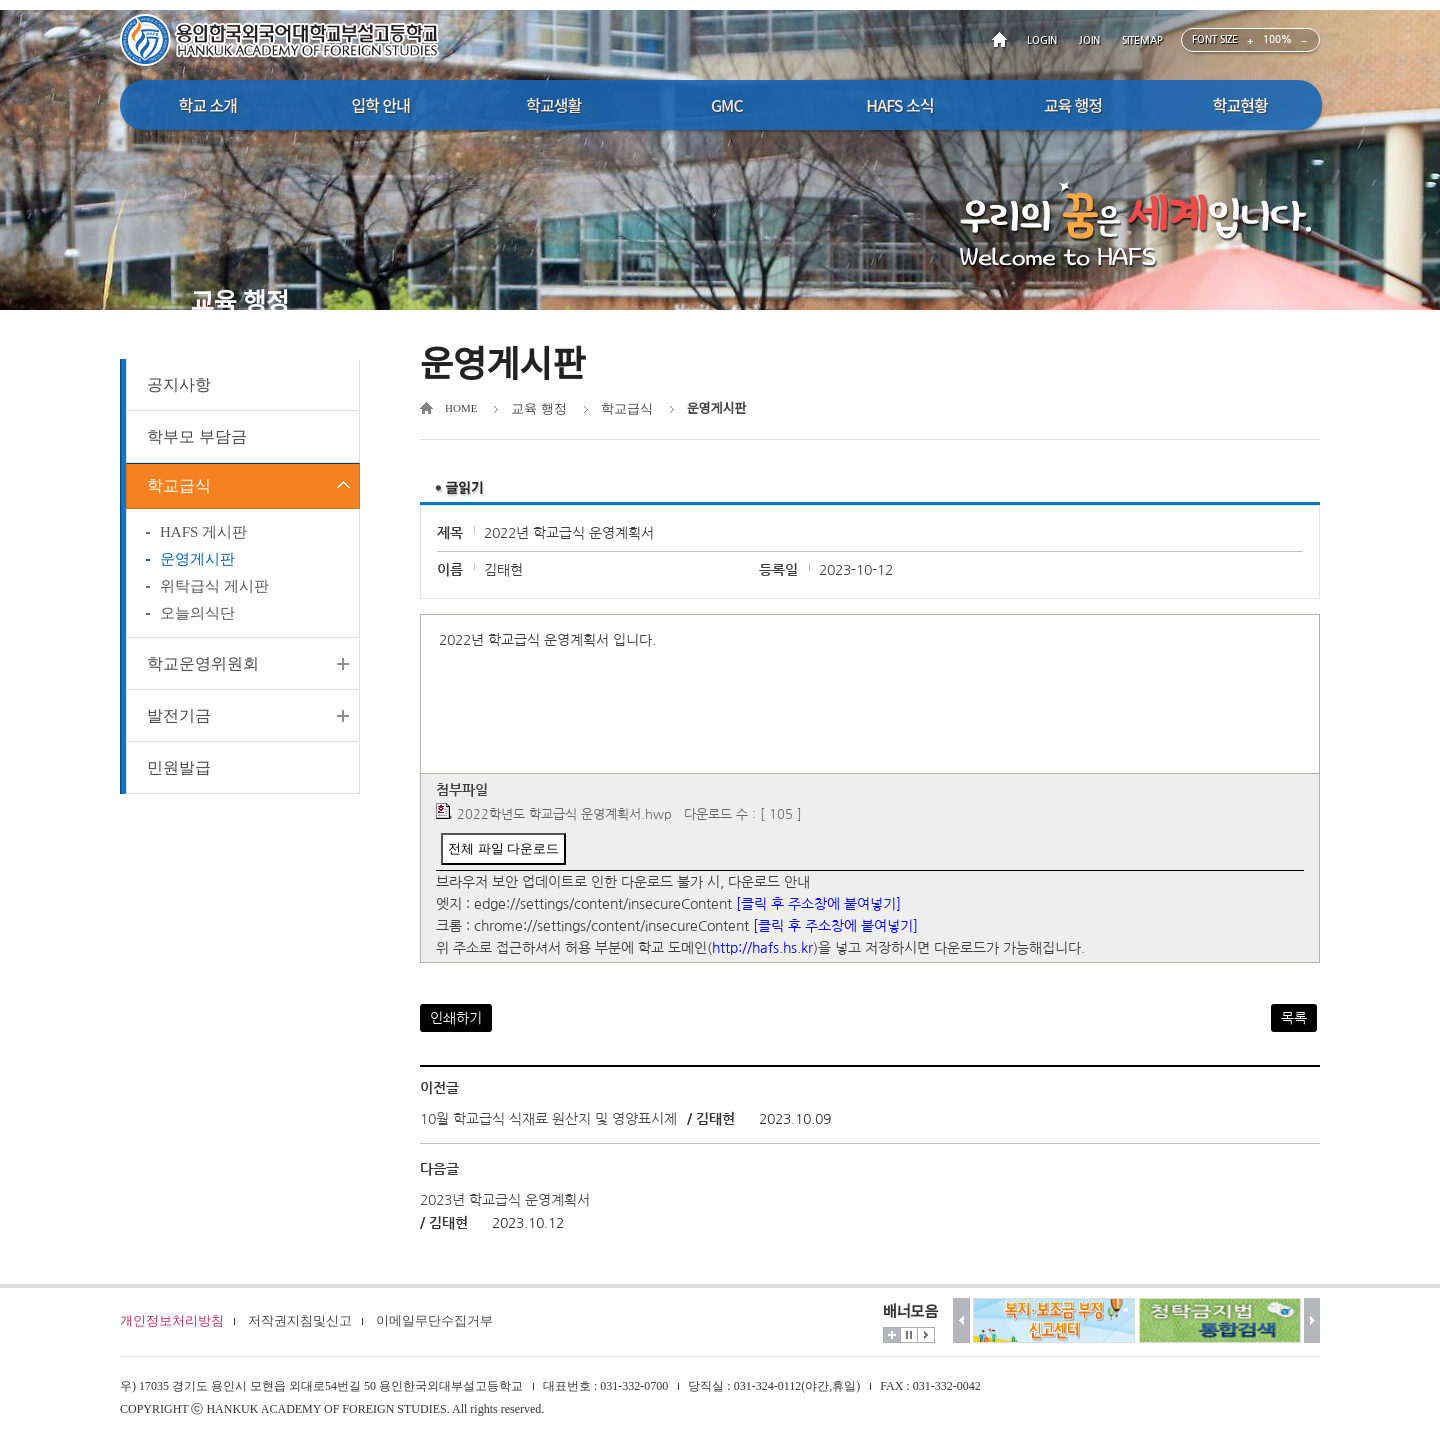 Image resolution: width=1440 pixels, height=1438 pixels. What do you see at coordinates (505, 1200) in the screenshot?
I see `2023년 학교급식 운영계획서` at bounding box center [505, 1200].